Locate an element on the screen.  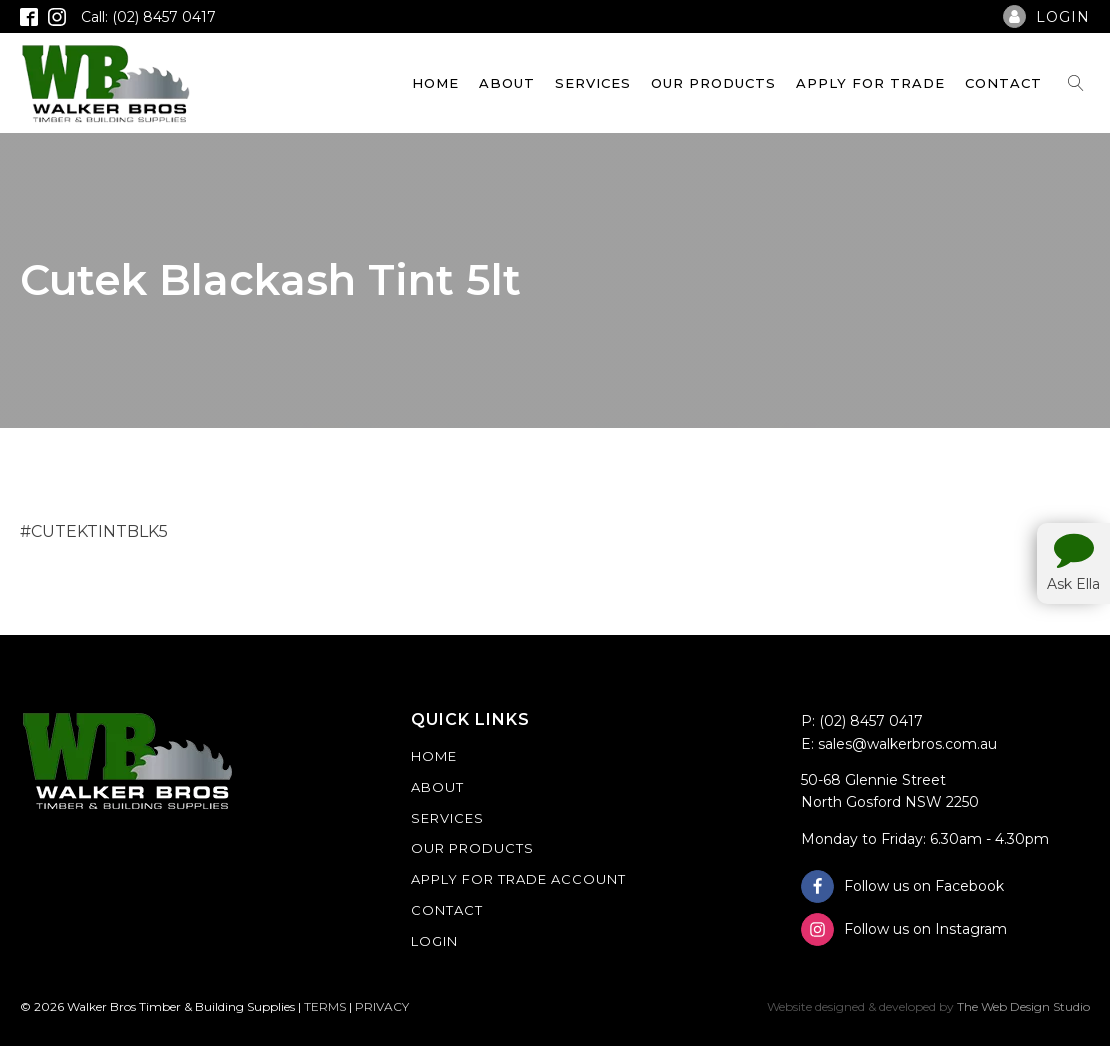
Login is located at coordinates (434, 941).